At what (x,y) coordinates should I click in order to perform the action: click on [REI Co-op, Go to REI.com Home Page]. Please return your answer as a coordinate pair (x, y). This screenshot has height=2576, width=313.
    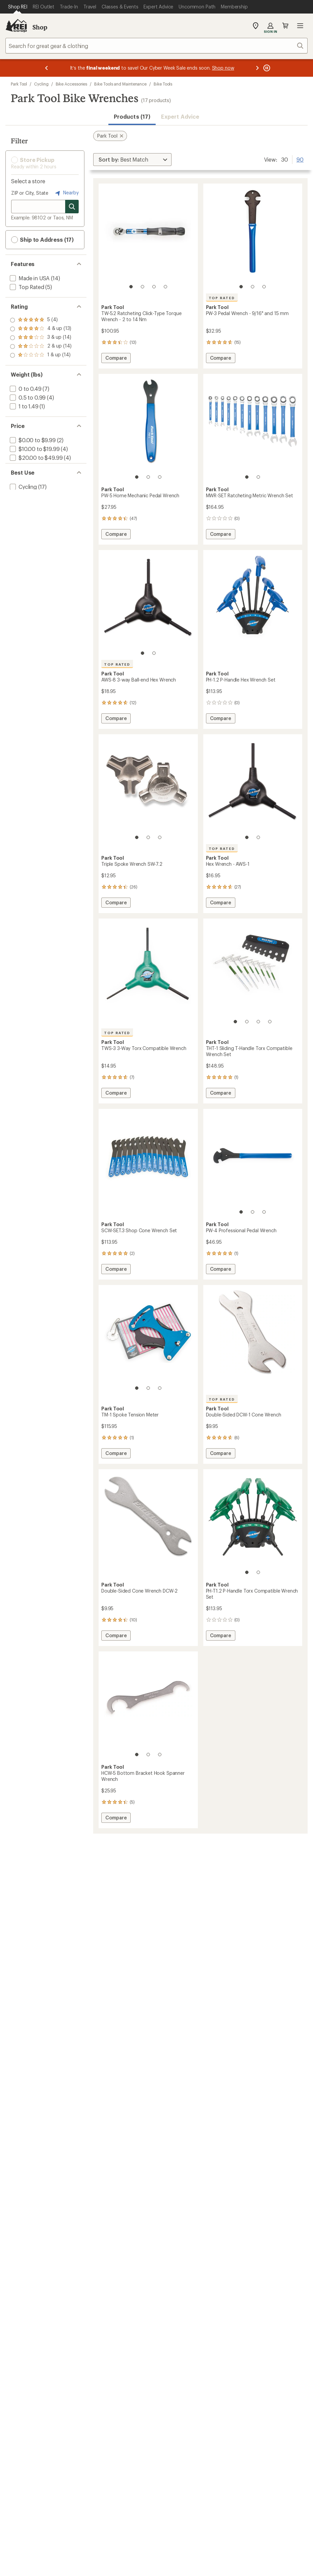
    Looking at the image, I should click on (16, 25).